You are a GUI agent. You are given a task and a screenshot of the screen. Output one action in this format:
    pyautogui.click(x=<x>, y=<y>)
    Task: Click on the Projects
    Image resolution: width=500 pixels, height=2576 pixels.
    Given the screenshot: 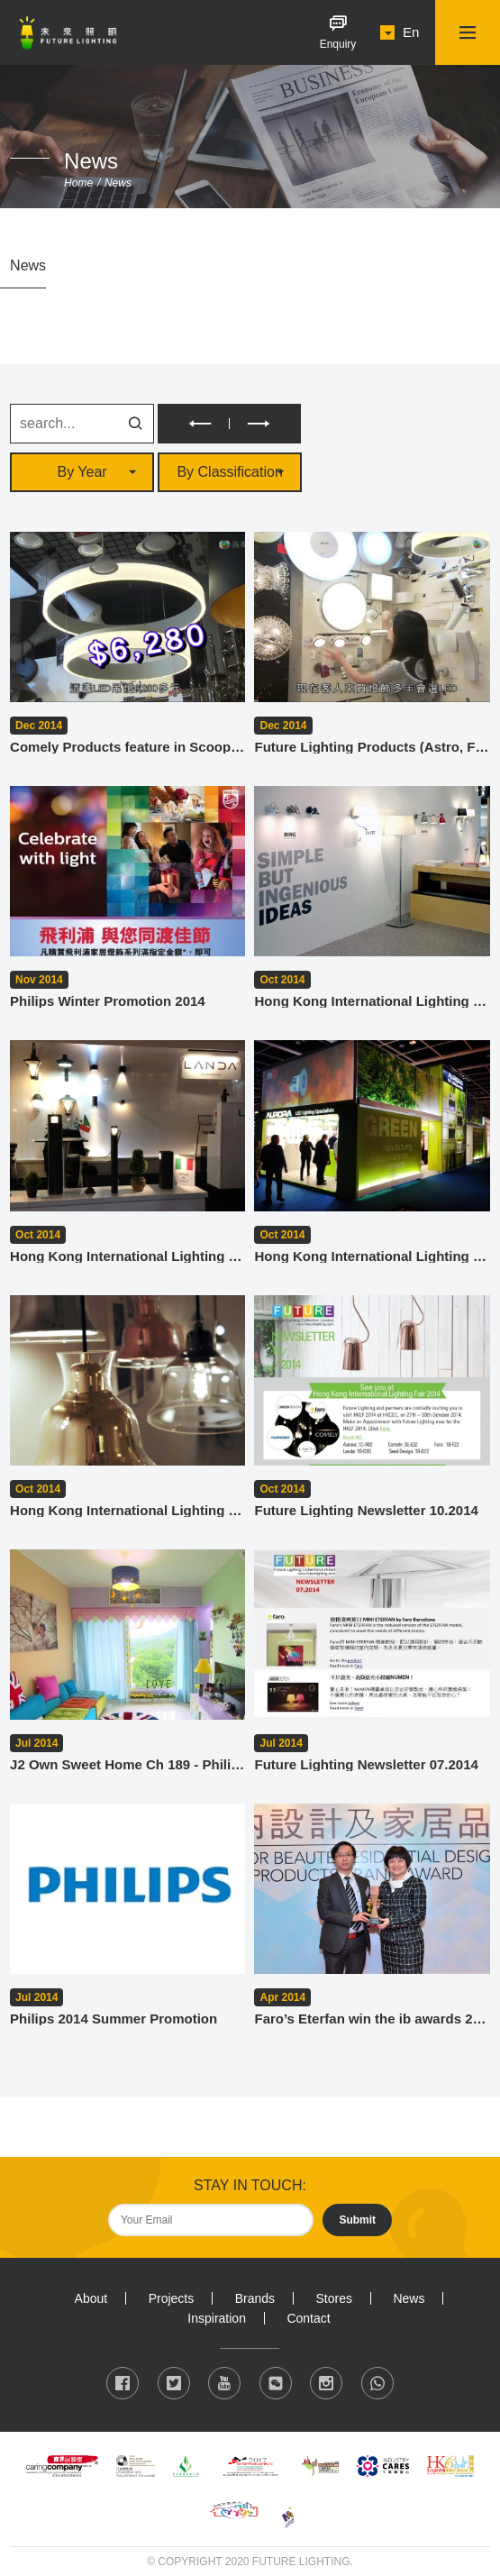 What is the action you would take?
    pyautogui.click(x=172, y=2298)
    